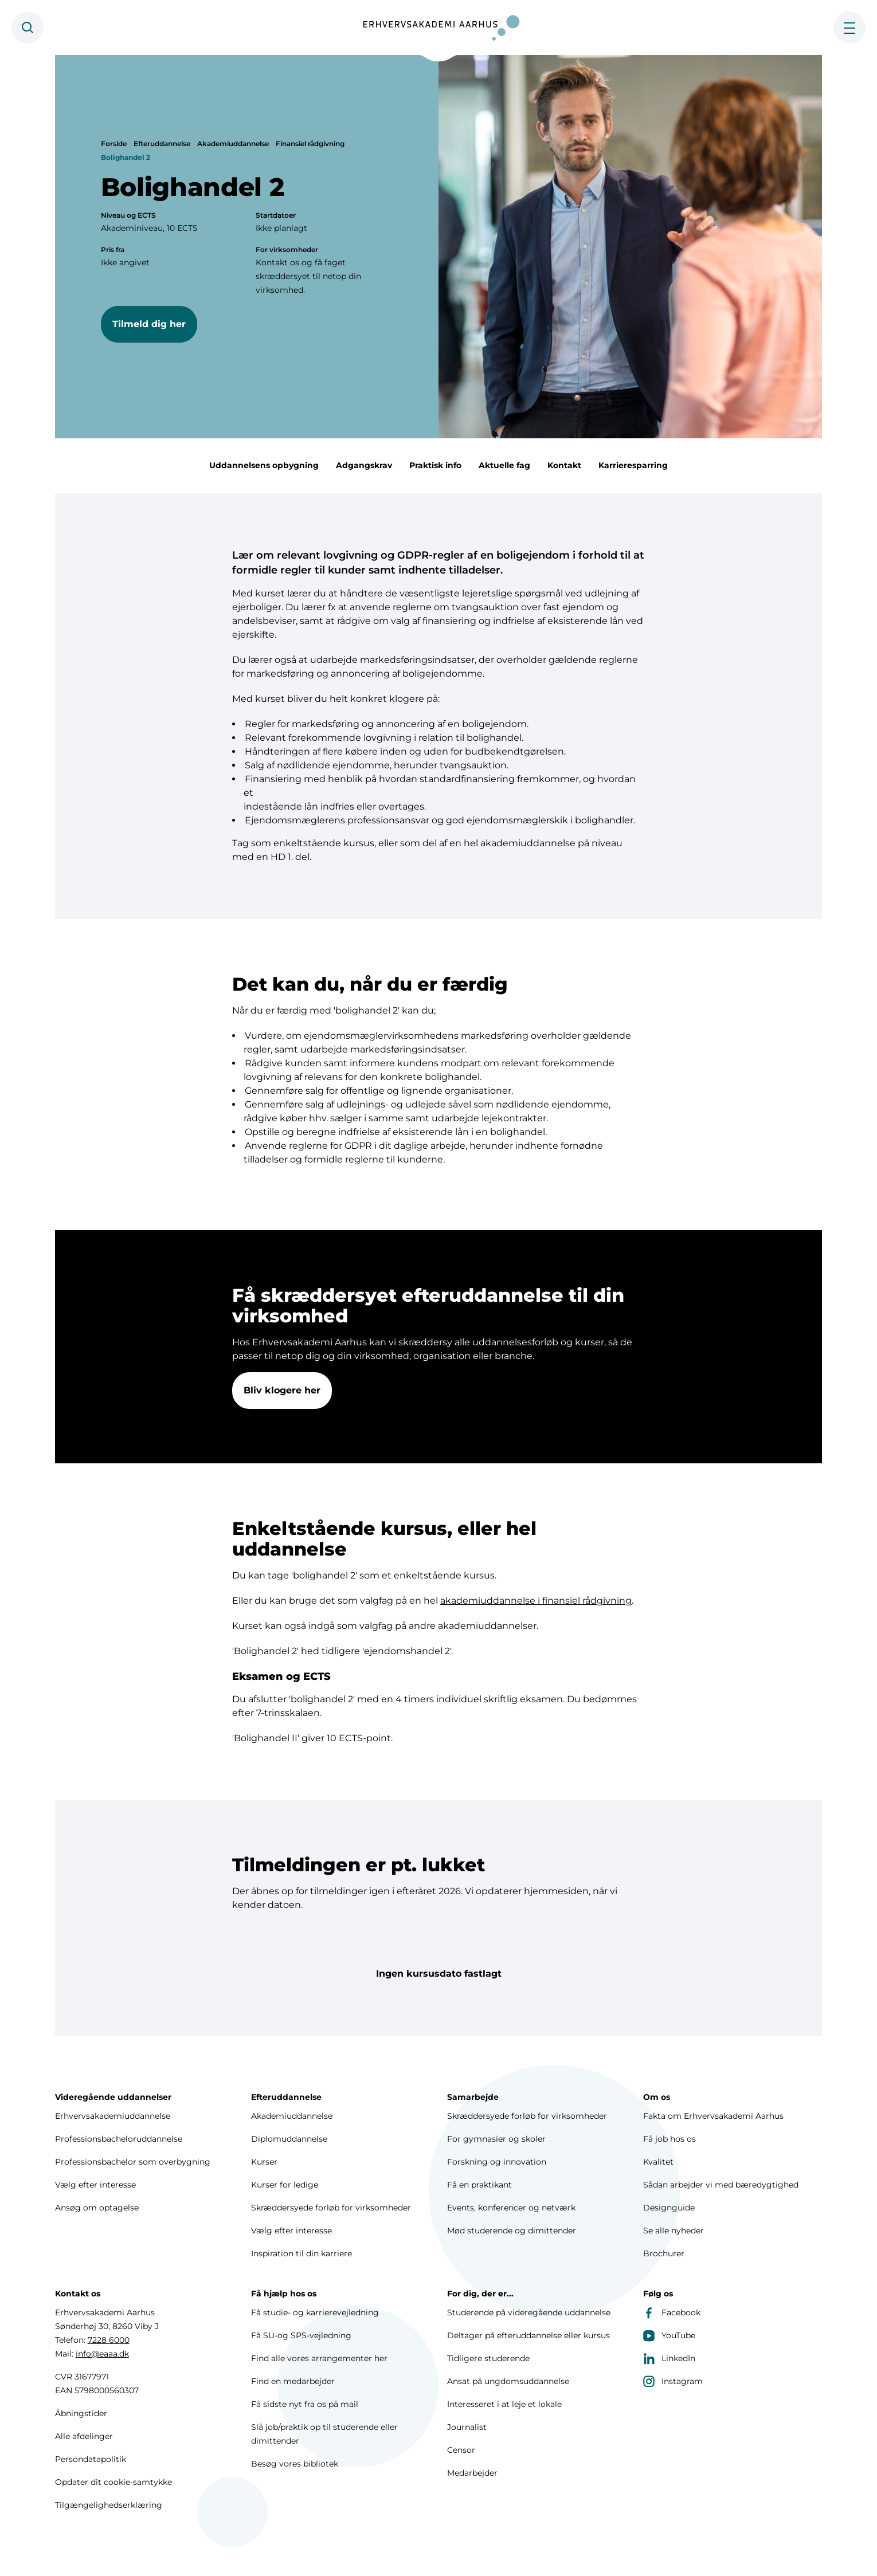 The width and height of the screenshot is (877, 2576). I want to click on Designguide, so click(669, 2207).